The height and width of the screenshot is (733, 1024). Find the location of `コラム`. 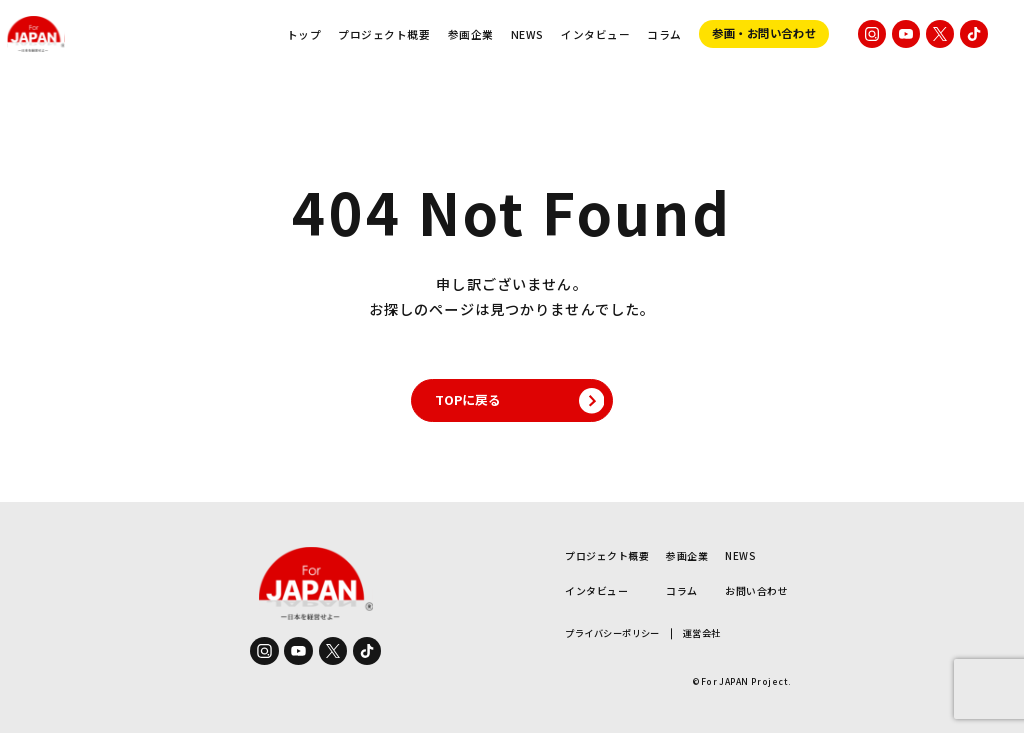

コラム is located at coordinates (664, 34).